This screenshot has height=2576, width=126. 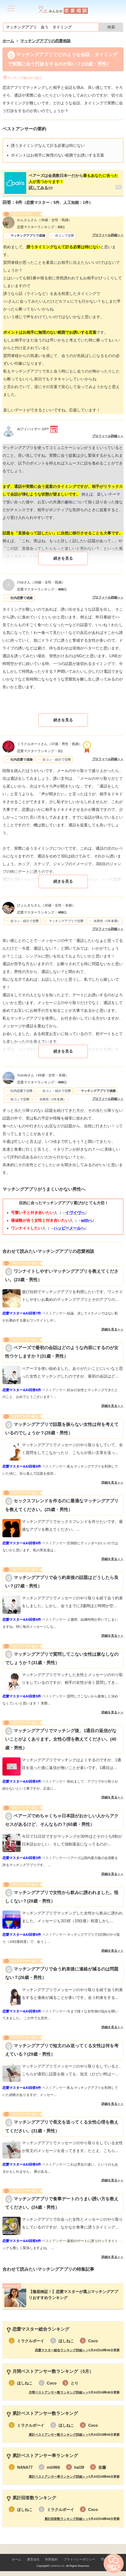 I want to click on プライバシーポリシー, so click(x=79, y=2559).